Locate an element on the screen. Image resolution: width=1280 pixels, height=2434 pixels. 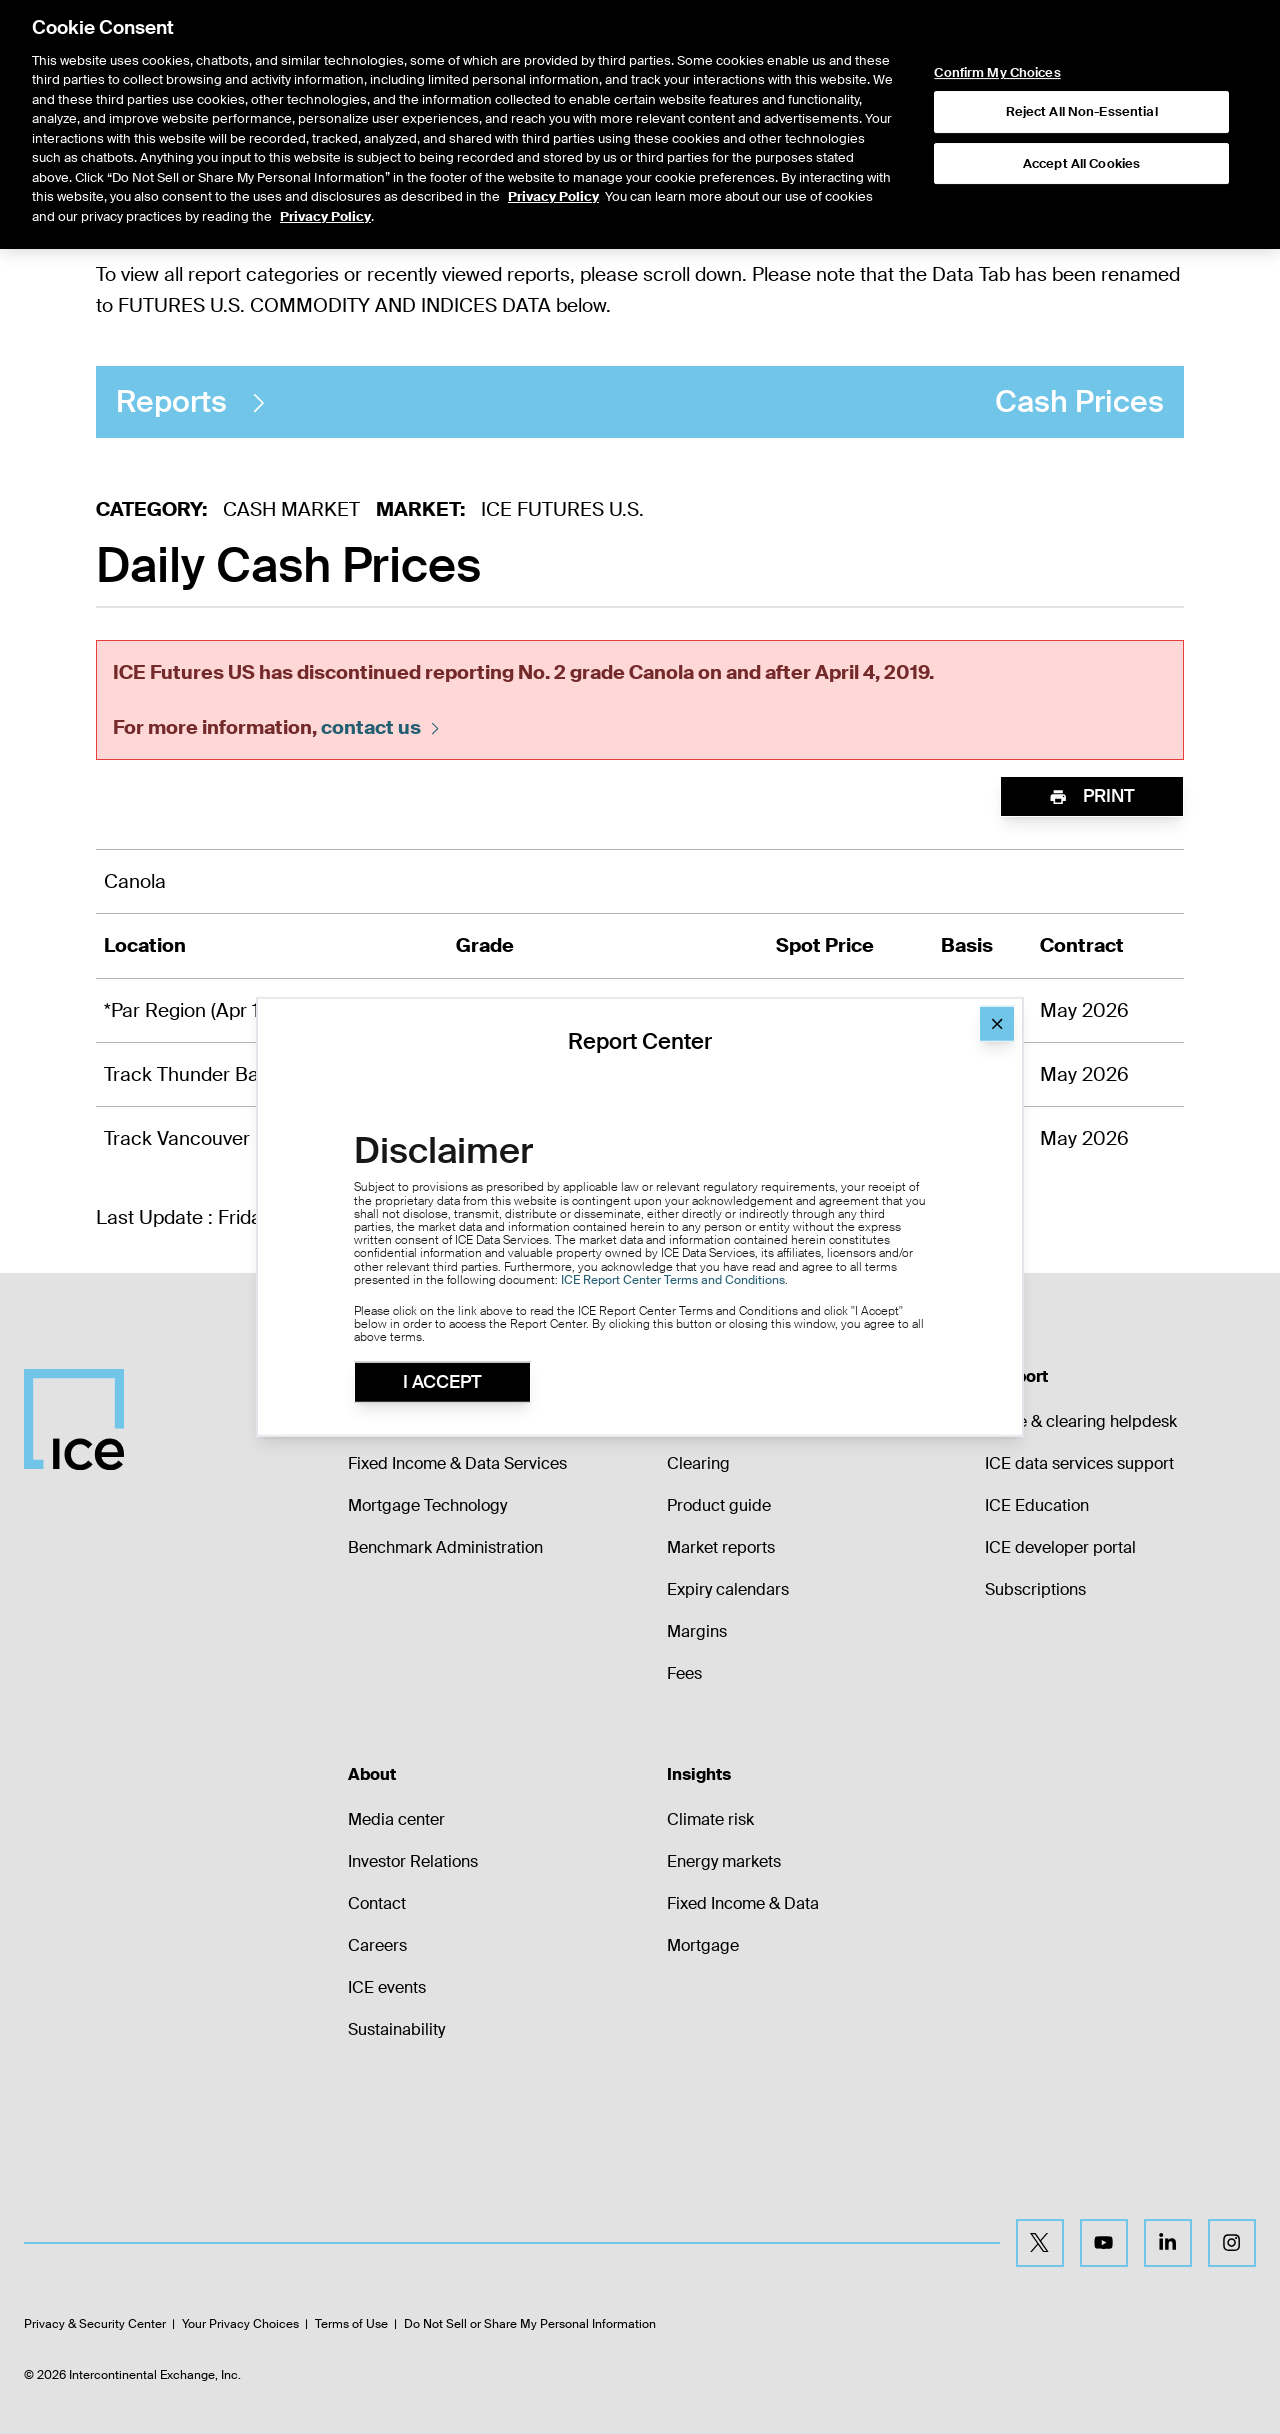
ICE developer portal is located at coordinates (1060, 1547).